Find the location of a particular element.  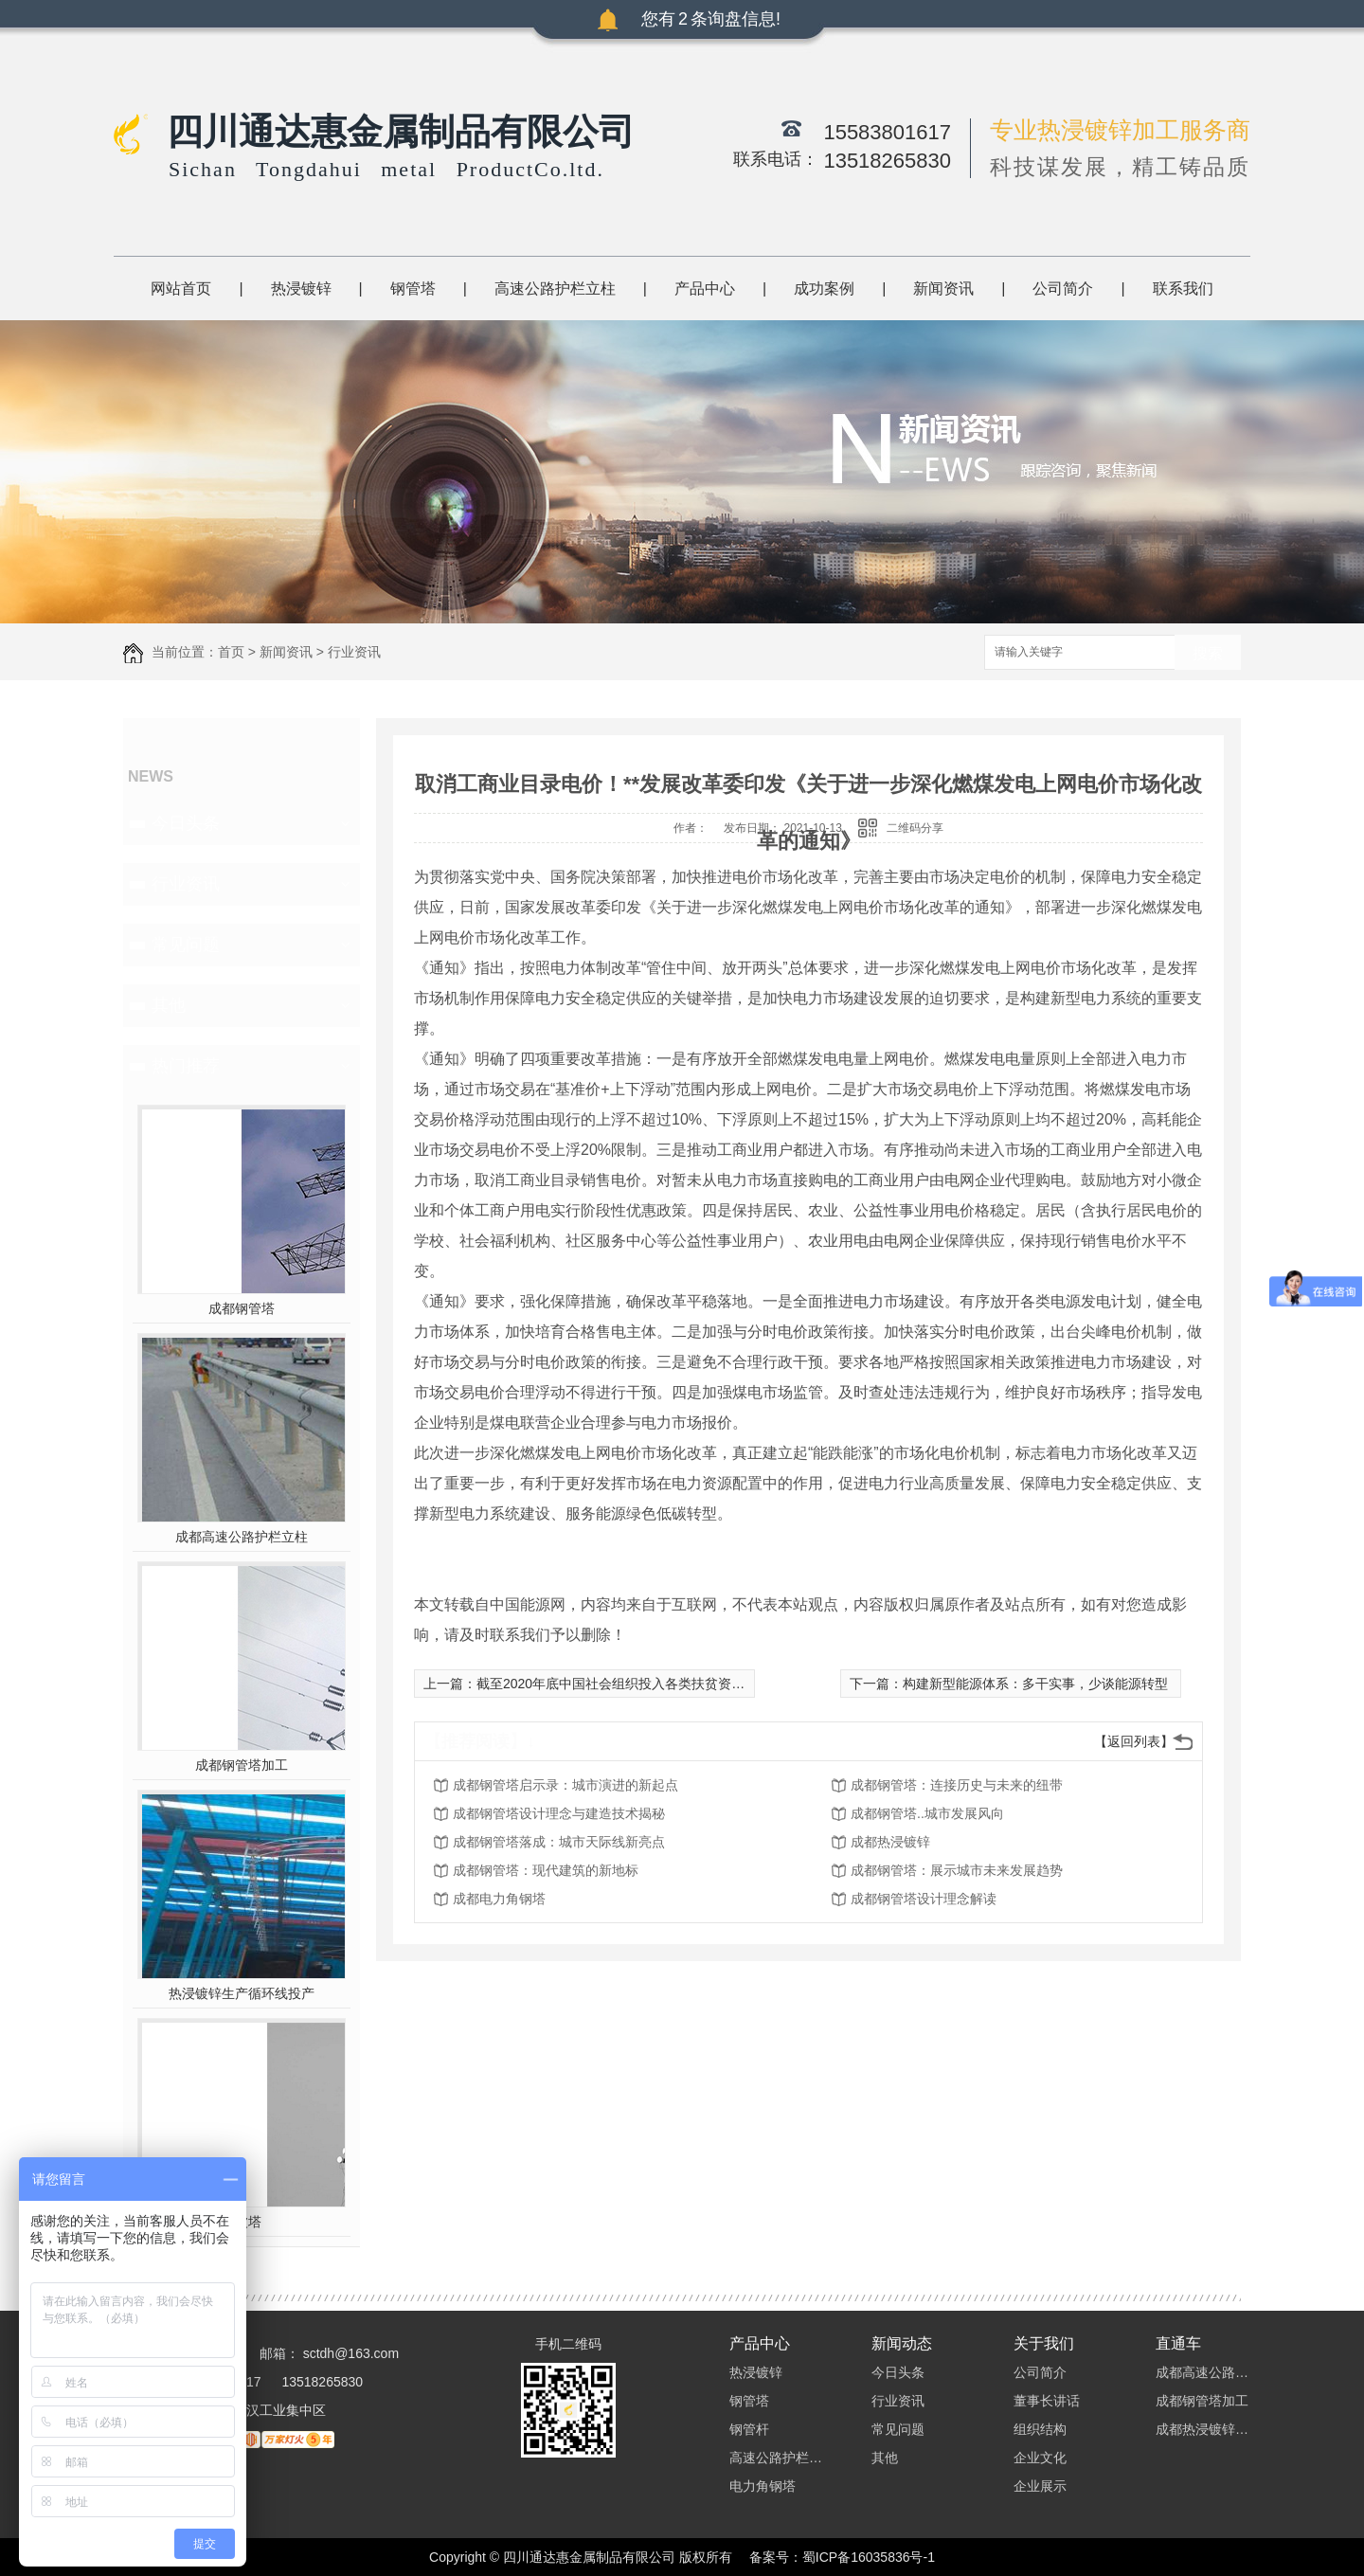

组织结构 is located at coordinates (1040, 2429).